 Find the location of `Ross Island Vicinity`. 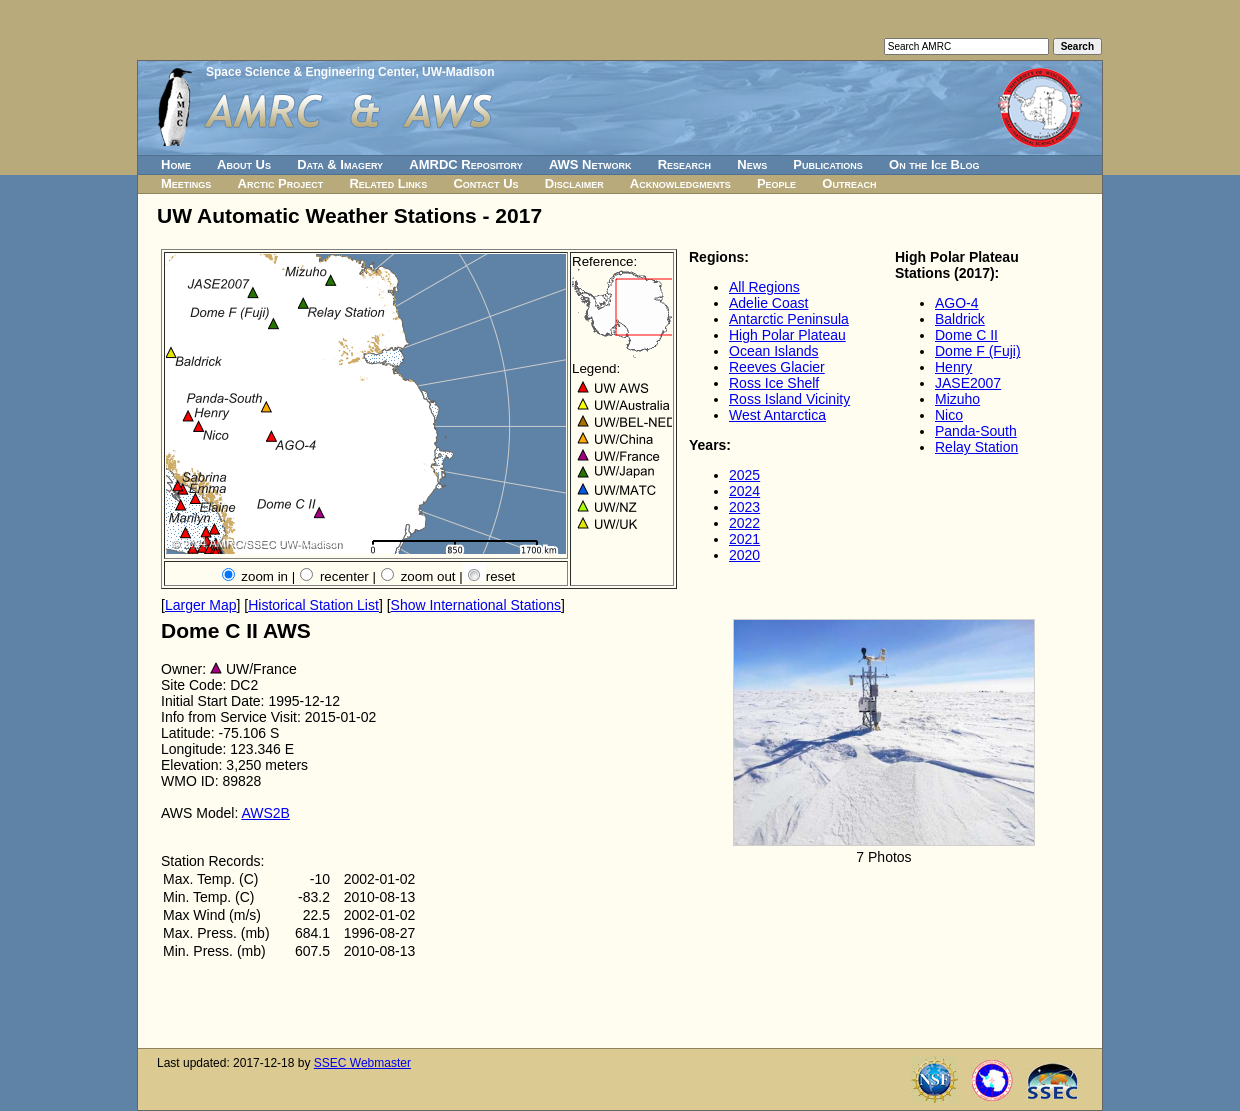

Ross Island Vicinity is located at coordinates (789, 399).